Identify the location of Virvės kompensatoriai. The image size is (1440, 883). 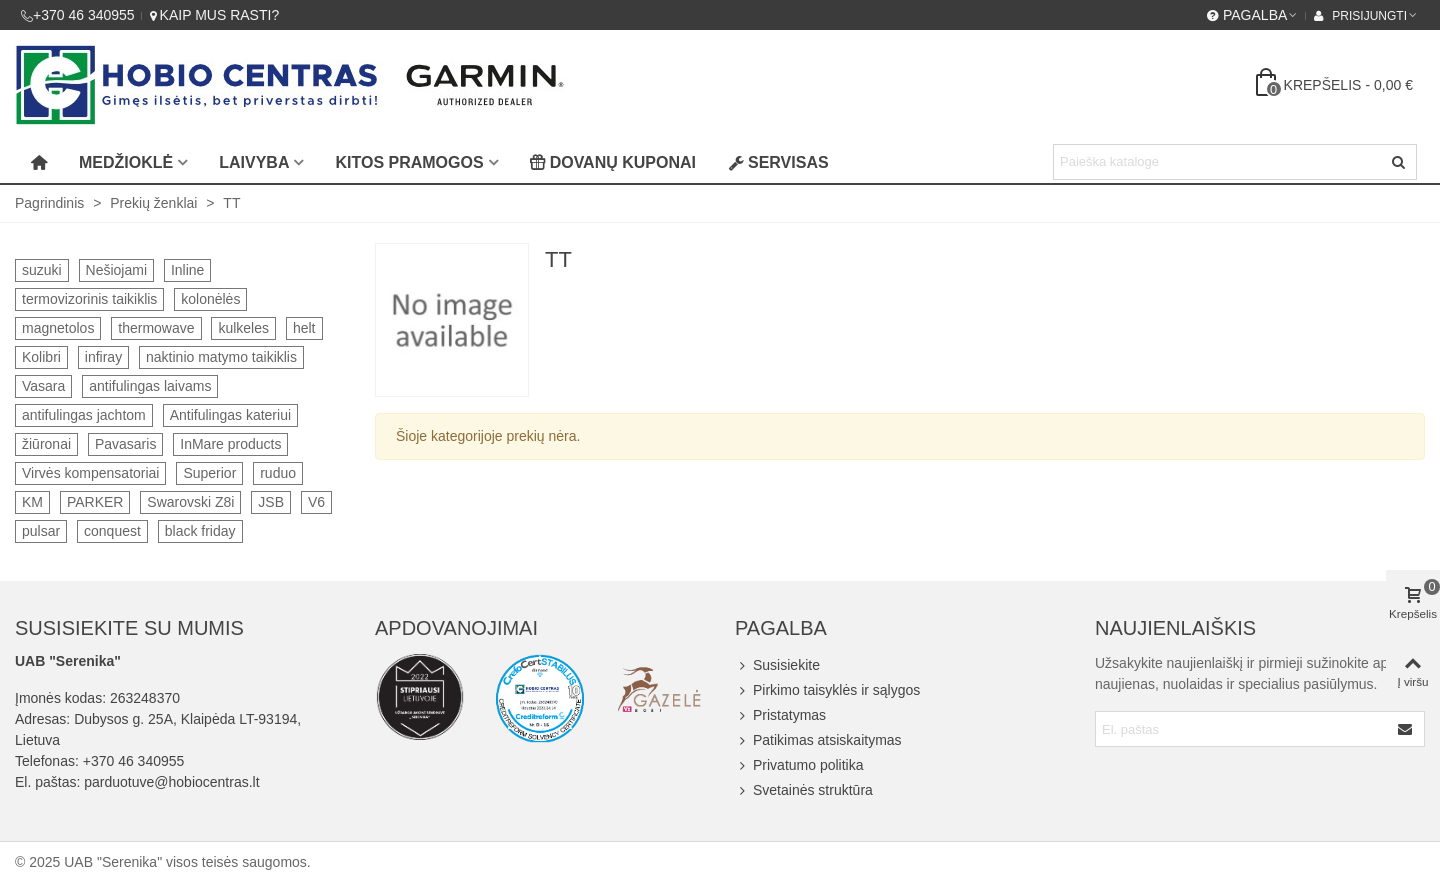
(90, 473).